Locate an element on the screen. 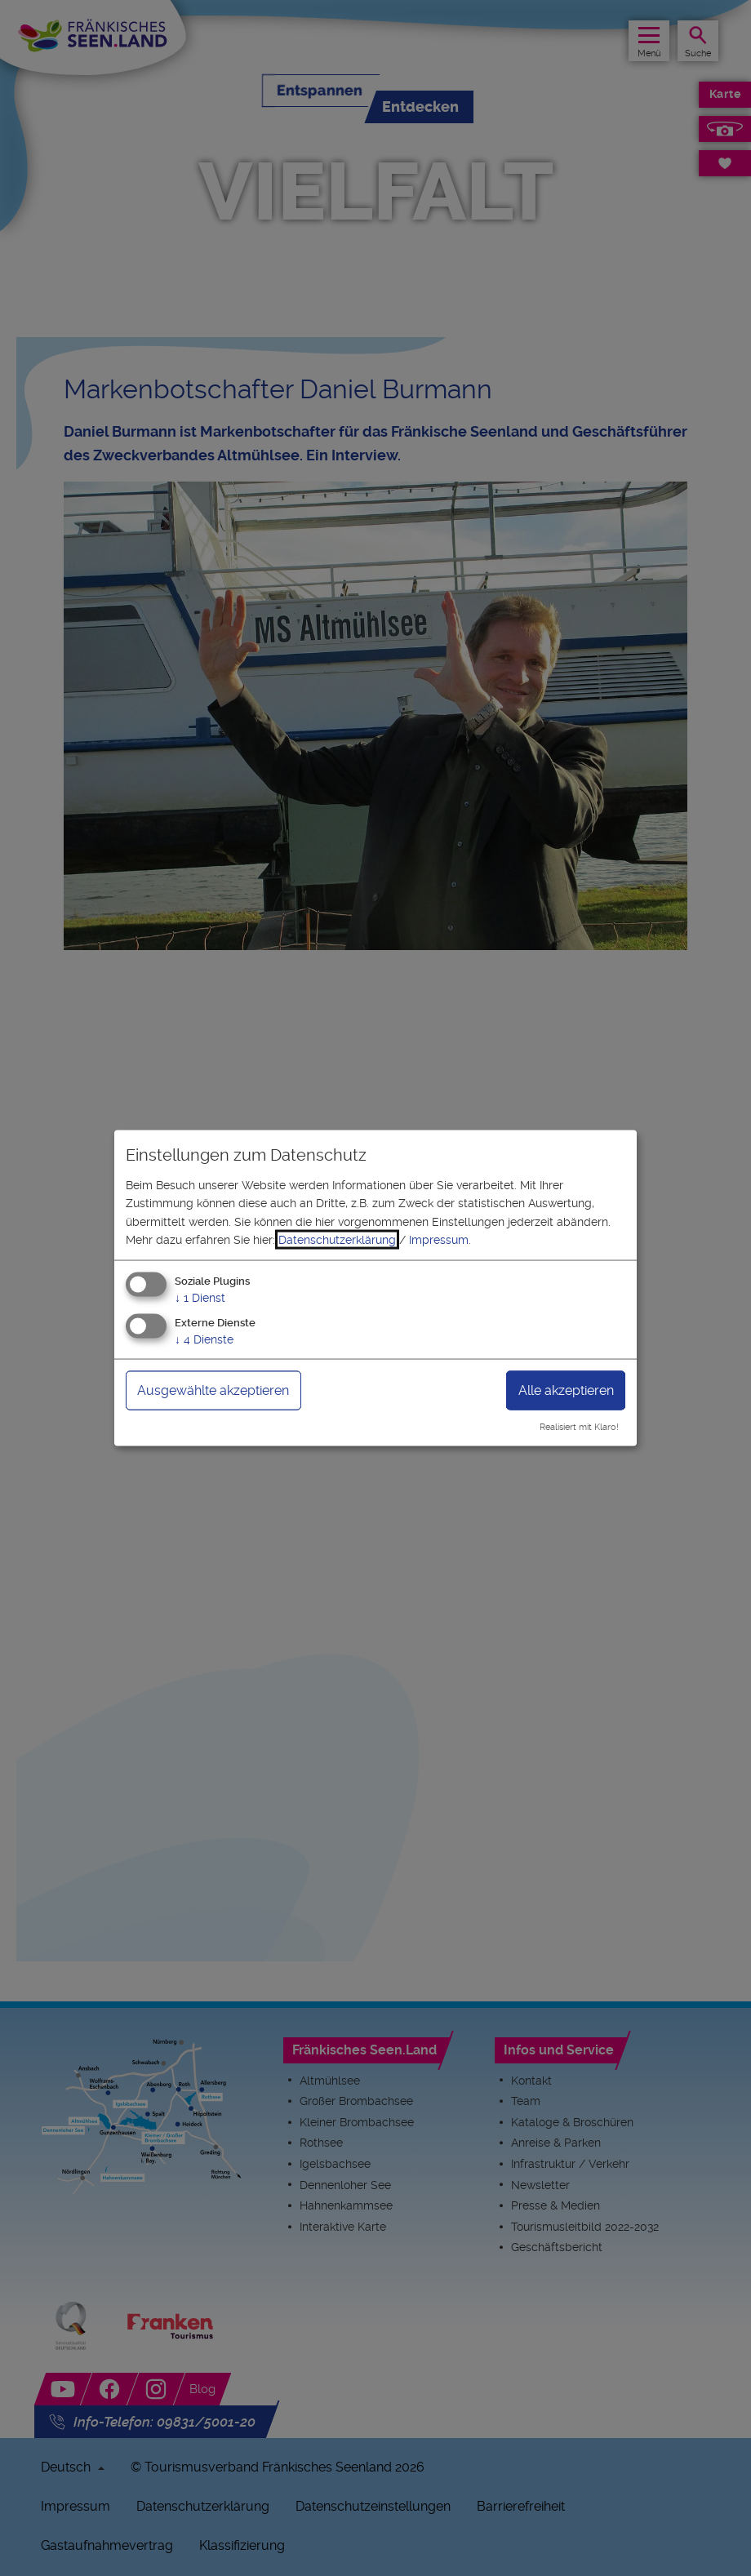 Image resolution: width=751 pixels, height=2576 pixels. Datenschutzerklärung is located at coordinates (337, 1239).